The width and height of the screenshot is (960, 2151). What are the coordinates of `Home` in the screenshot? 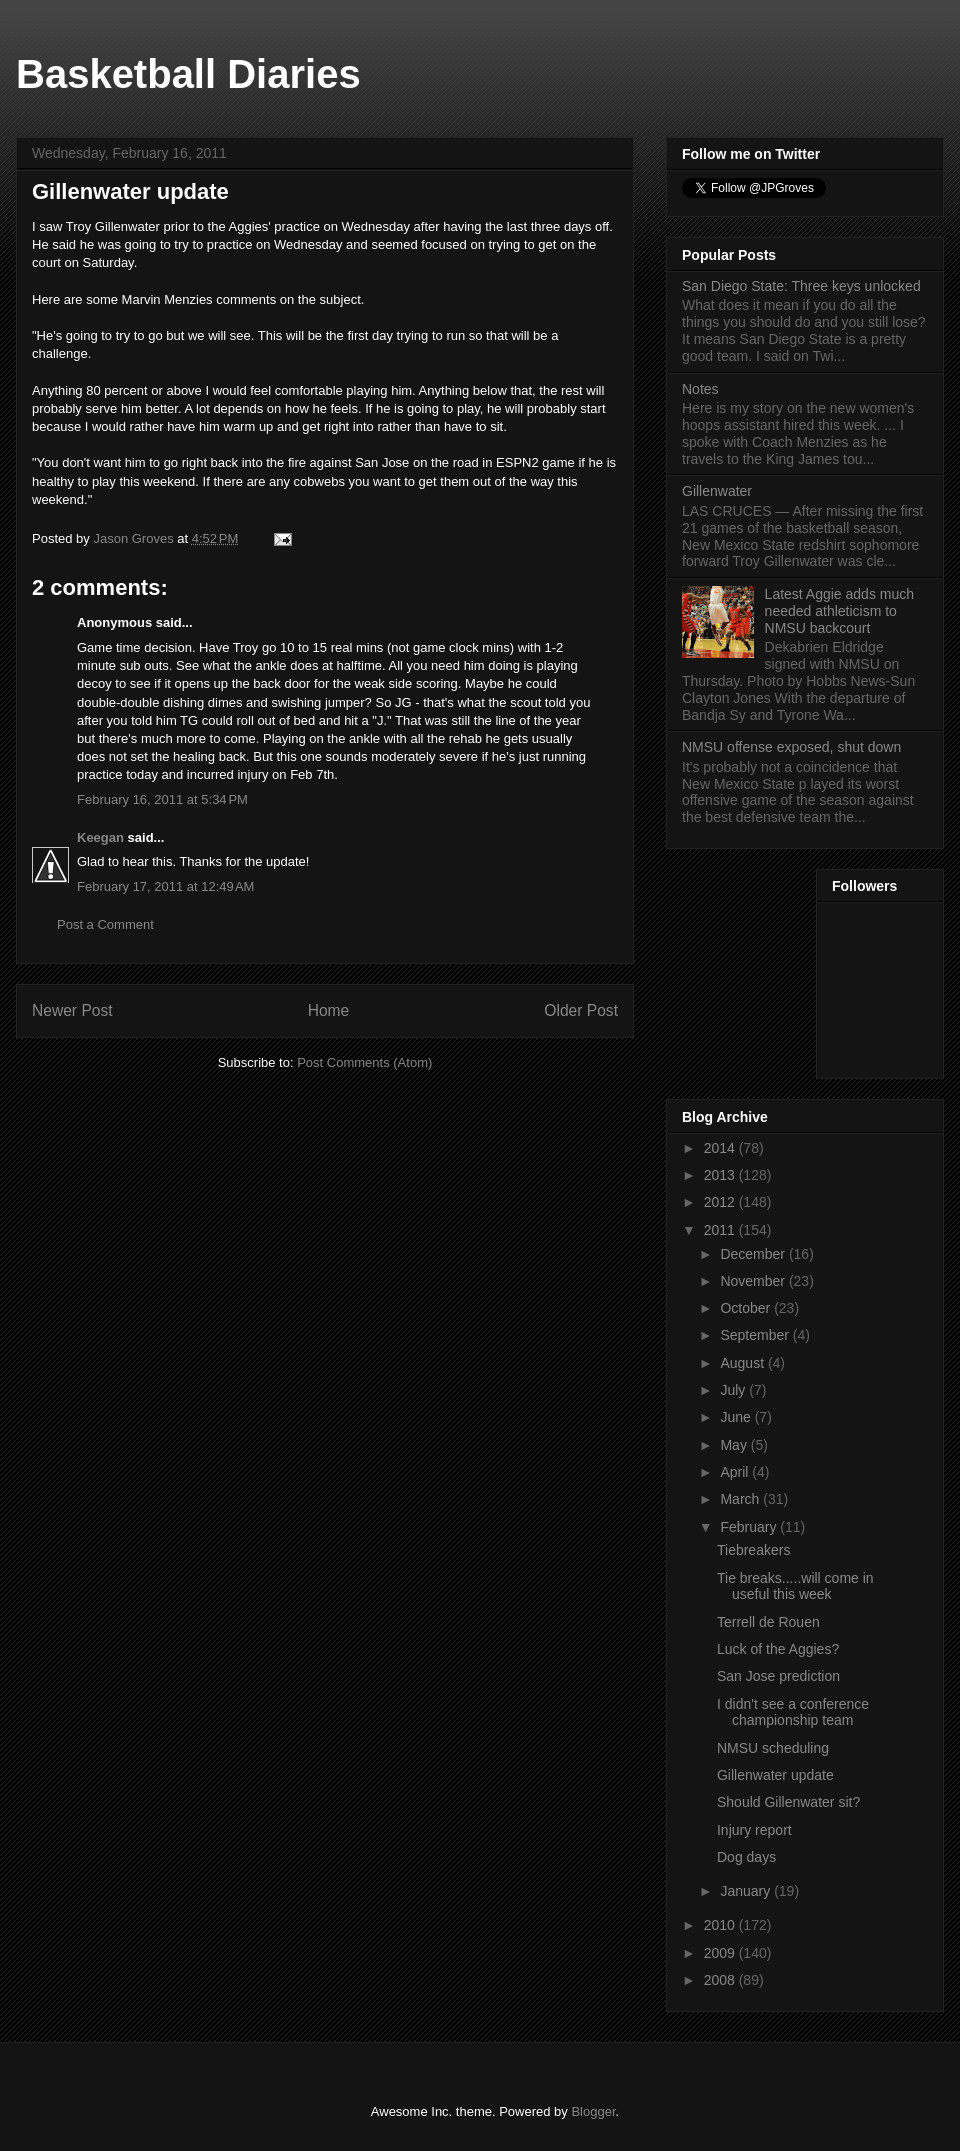 It's located at (329, 1010).